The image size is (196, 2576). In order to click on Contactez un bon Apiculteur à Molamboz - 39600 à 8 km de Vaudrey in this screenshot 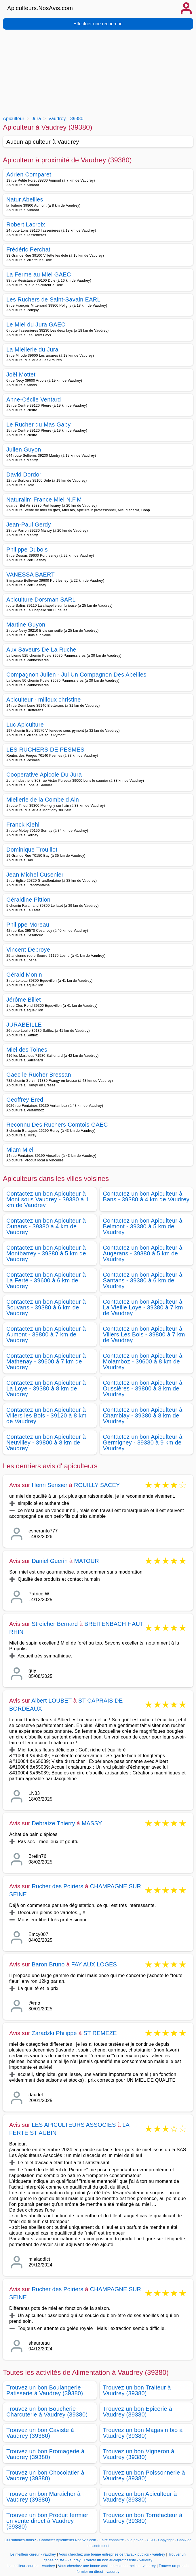, I will do `click(142, 1361)`.